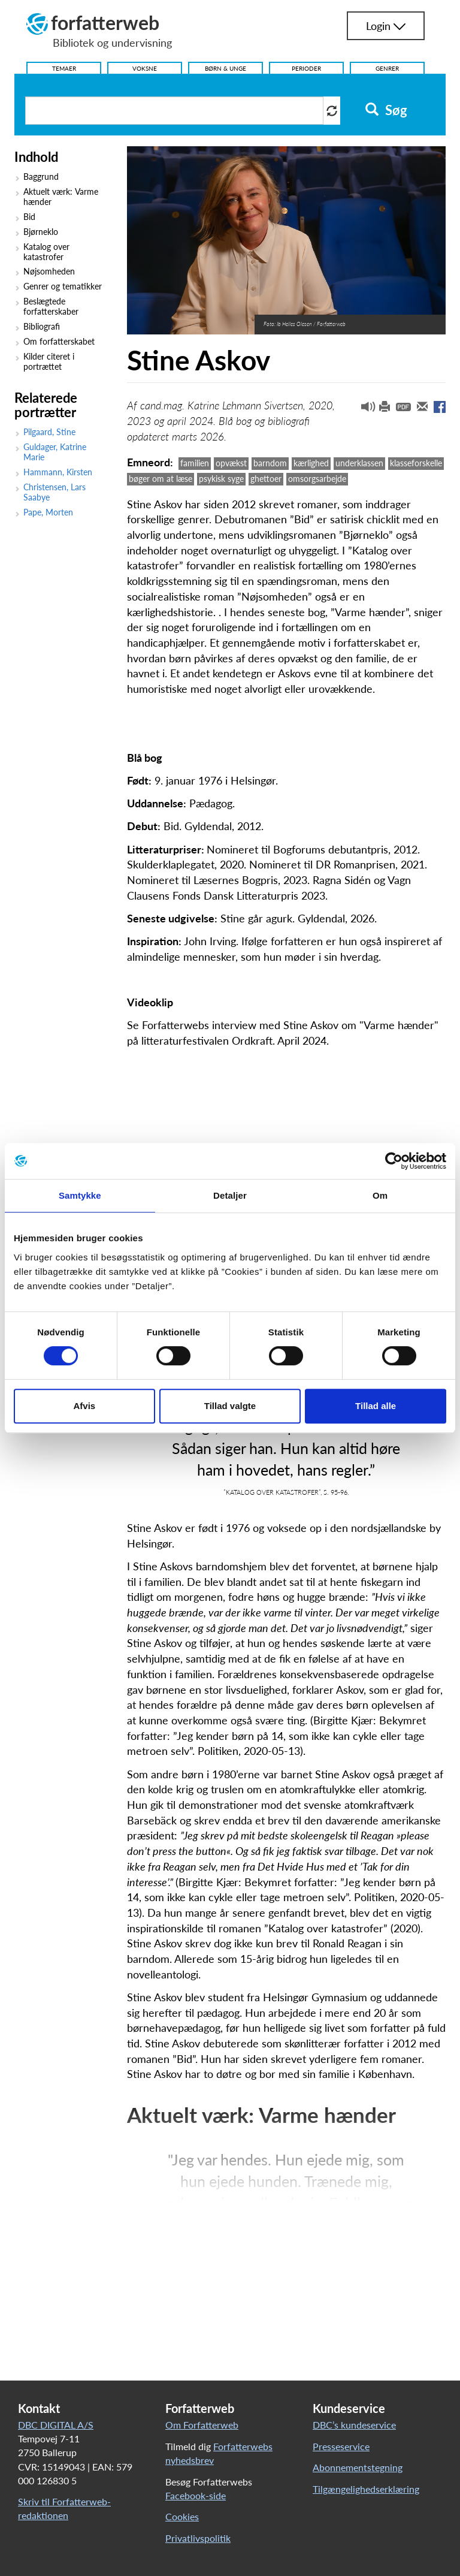  What do you see at coordinates (354, 2424) in the screenshot?
I see `DBC’s kundeservice` at bounding box center [354, 2424].